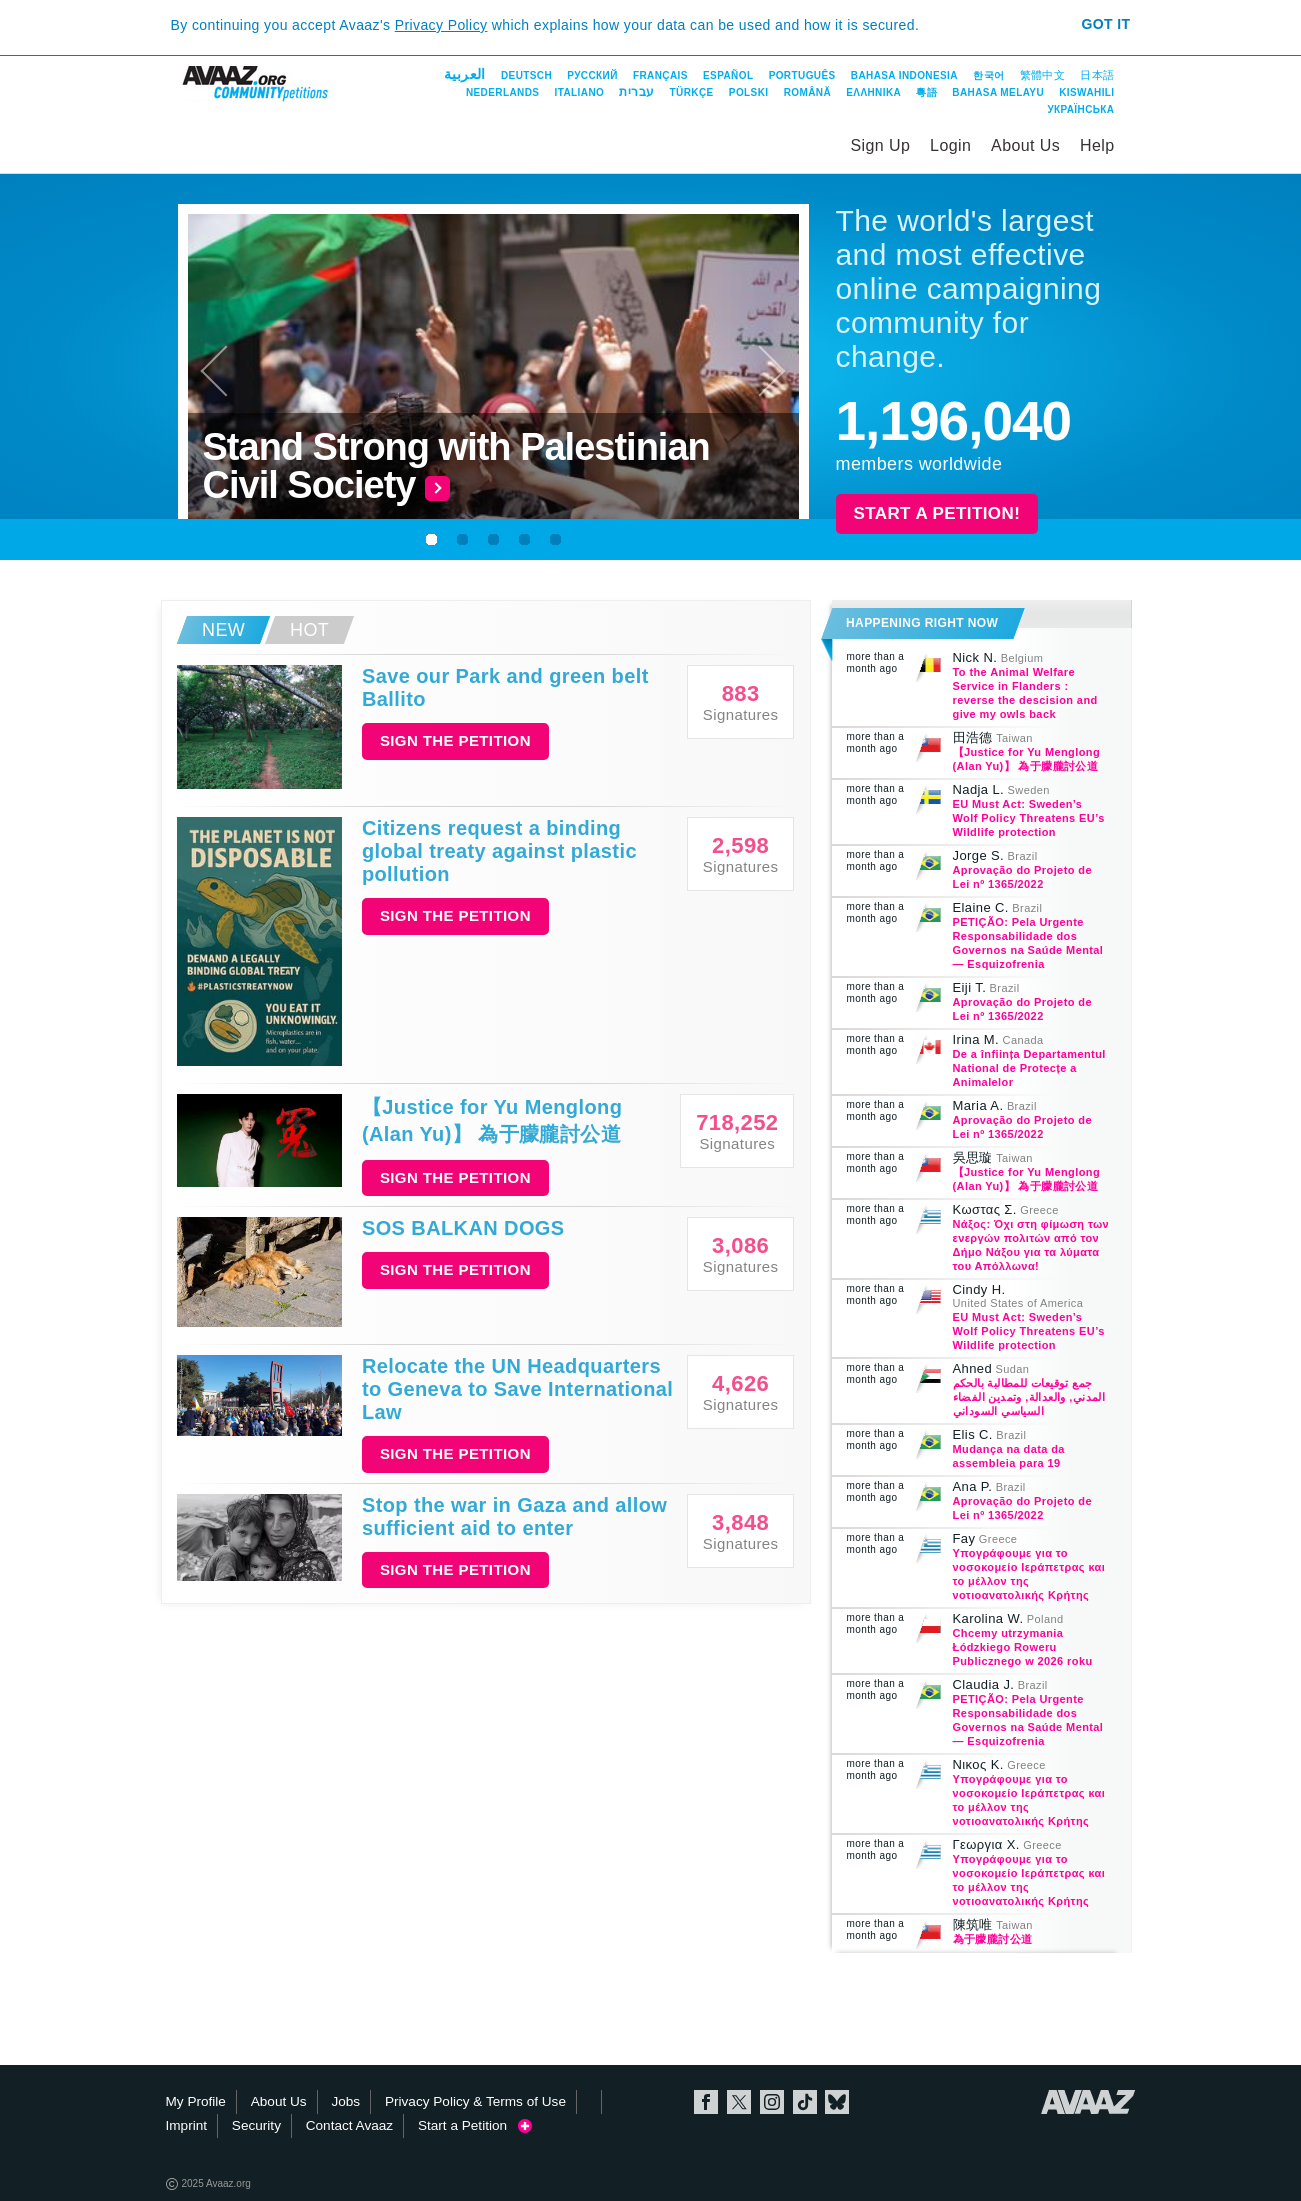  I want to click on Privacy Policy, so click(441, 25).